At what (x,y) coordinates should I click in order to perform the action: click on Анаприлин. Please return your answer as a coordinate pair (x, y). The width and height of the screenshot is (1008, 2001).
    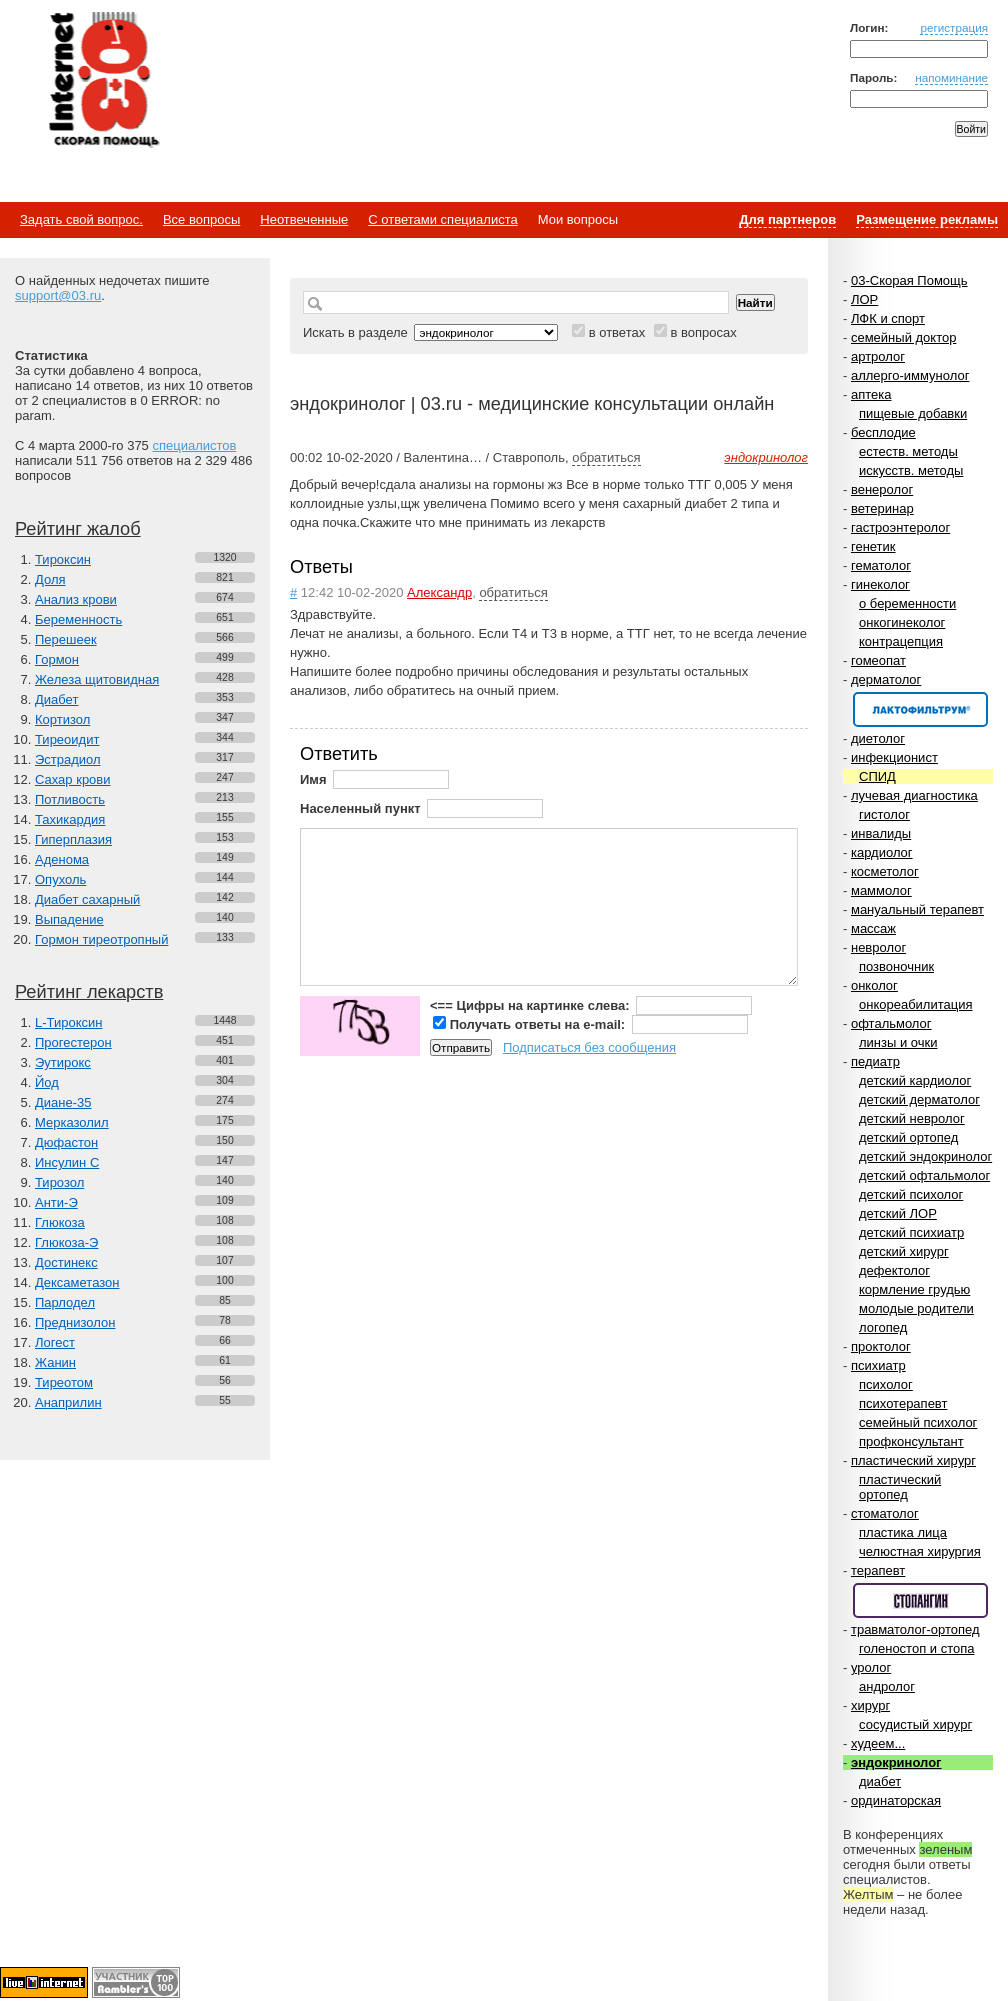
    Looking at the image, I should click on (68, 1402).